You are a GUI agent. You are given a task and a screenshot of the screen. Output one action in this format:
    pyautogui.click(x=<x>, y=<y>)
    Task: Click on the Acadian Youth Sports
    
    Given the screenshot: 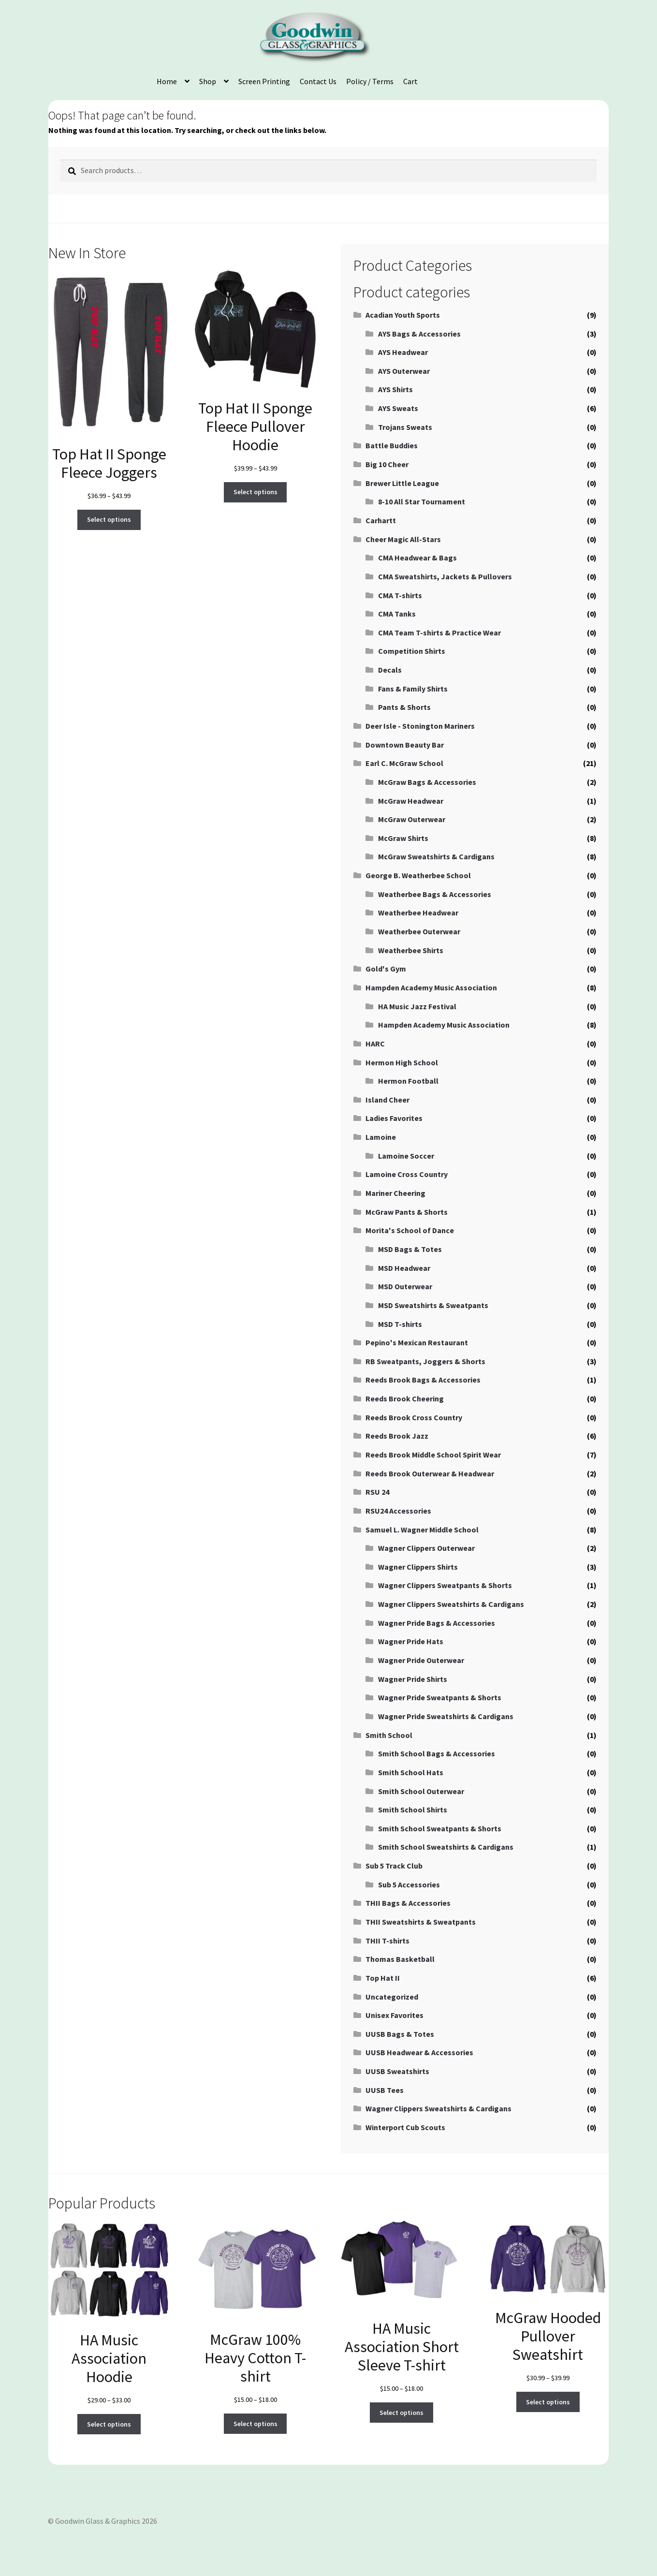 What is the action you would take?
    pyautogui.click(x=402, y=315)
    